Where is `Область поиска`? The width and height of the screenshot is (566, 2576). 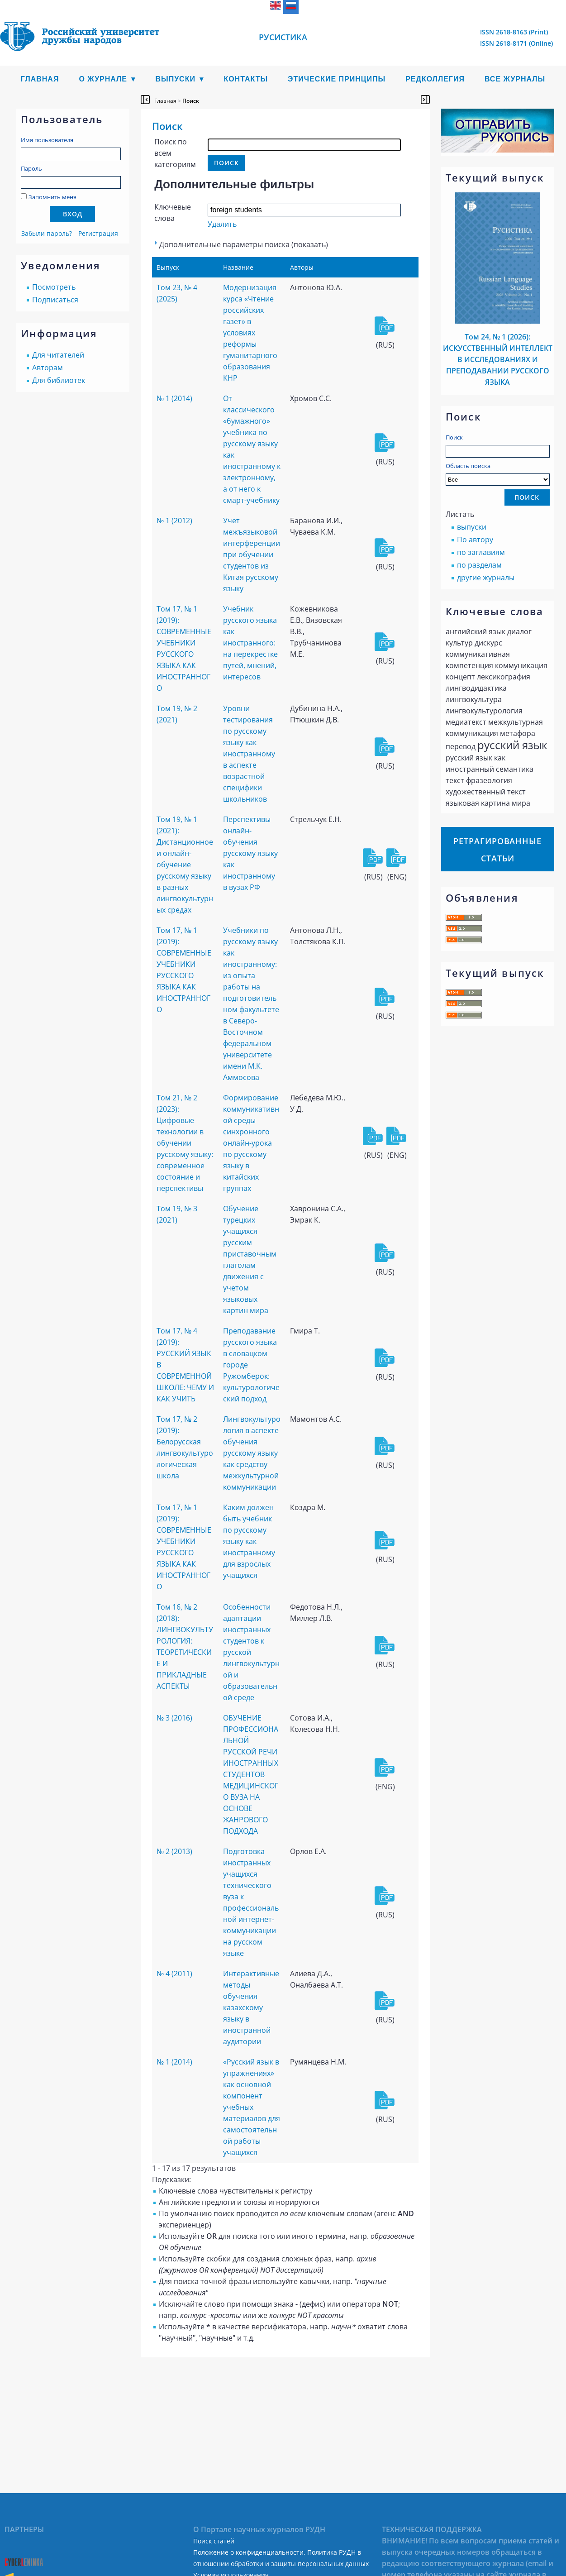
Область поиска is located at coordinates (498, 474).